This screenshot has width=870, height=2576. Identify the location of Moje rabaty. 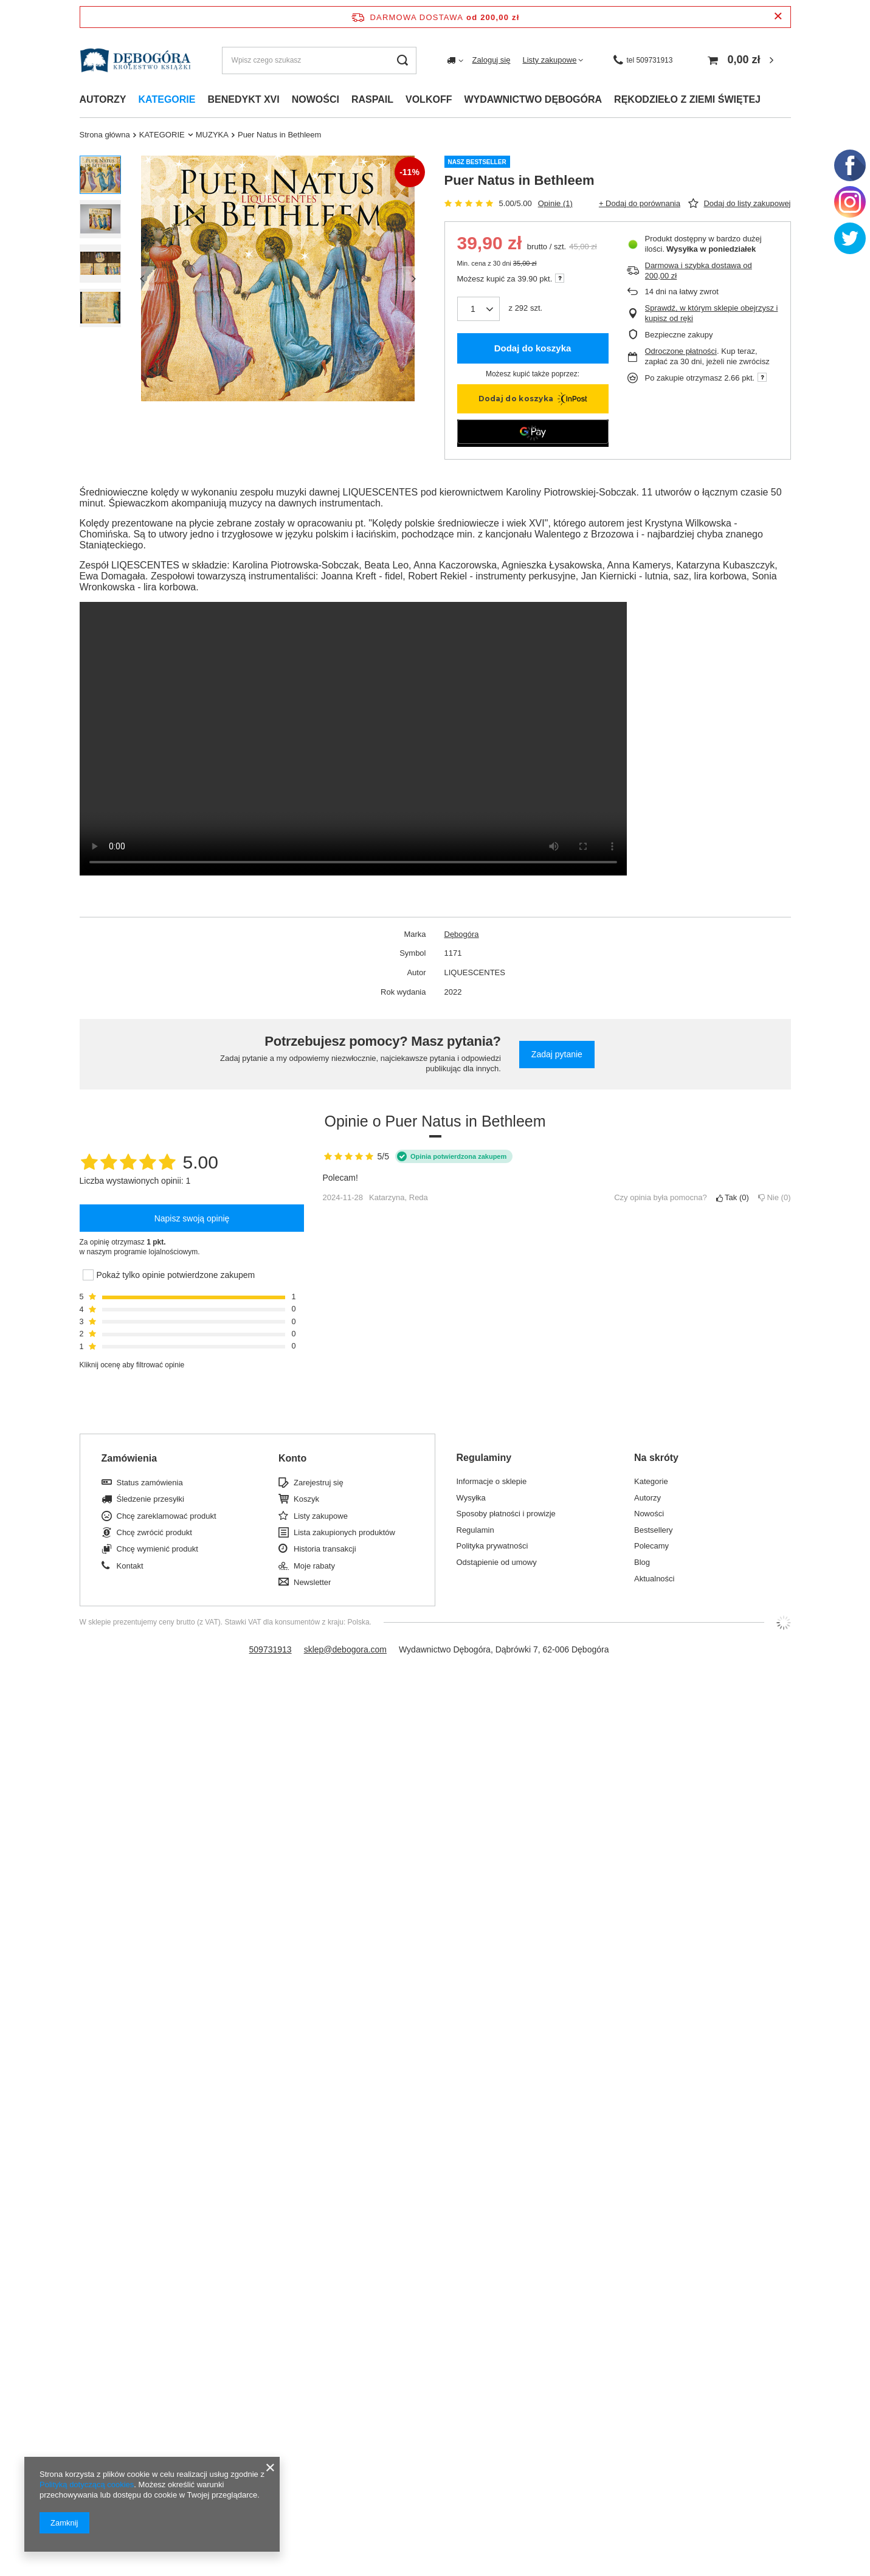
(314, 1565).